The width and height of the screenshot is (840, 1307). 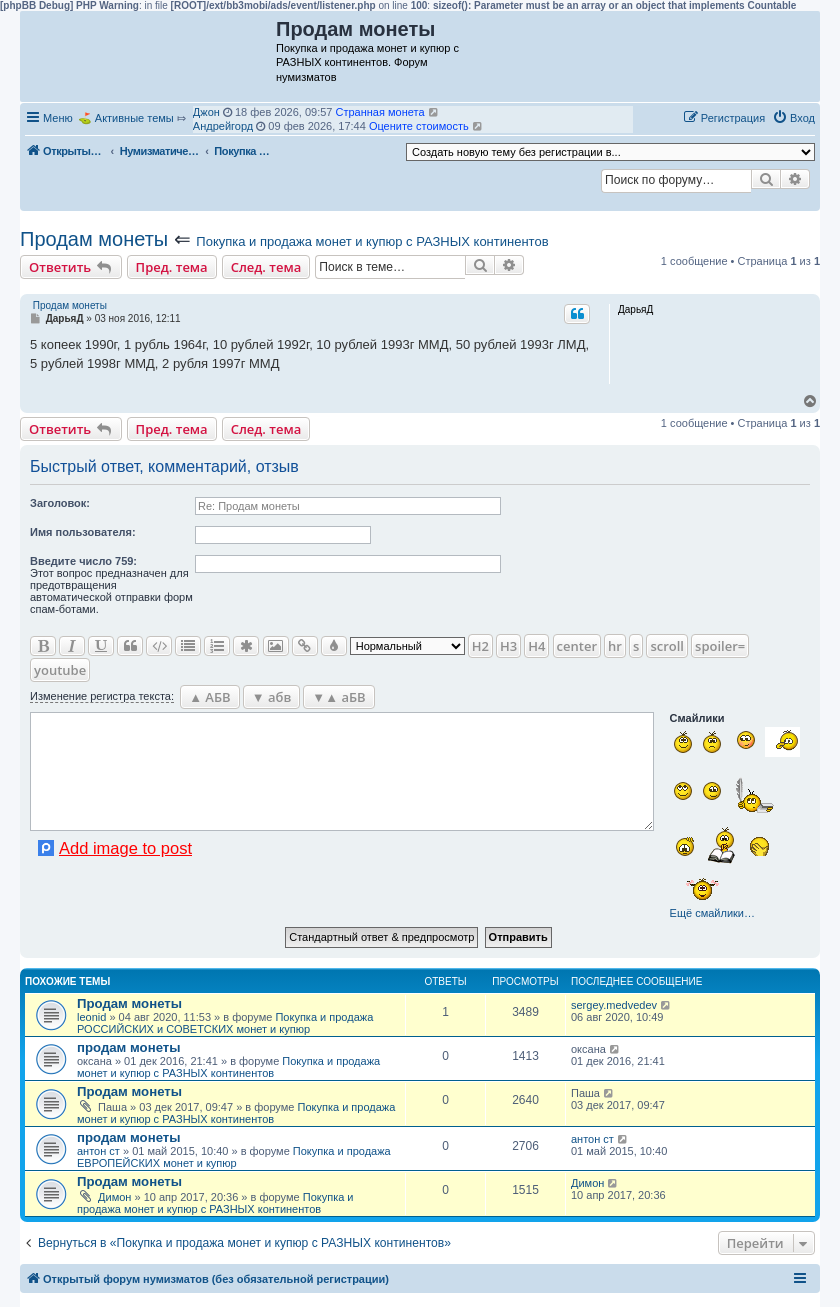 I want to click on Покупка и продажа монет и купюр с РАЗНЫХ континентов, so click(x=372, y=241).